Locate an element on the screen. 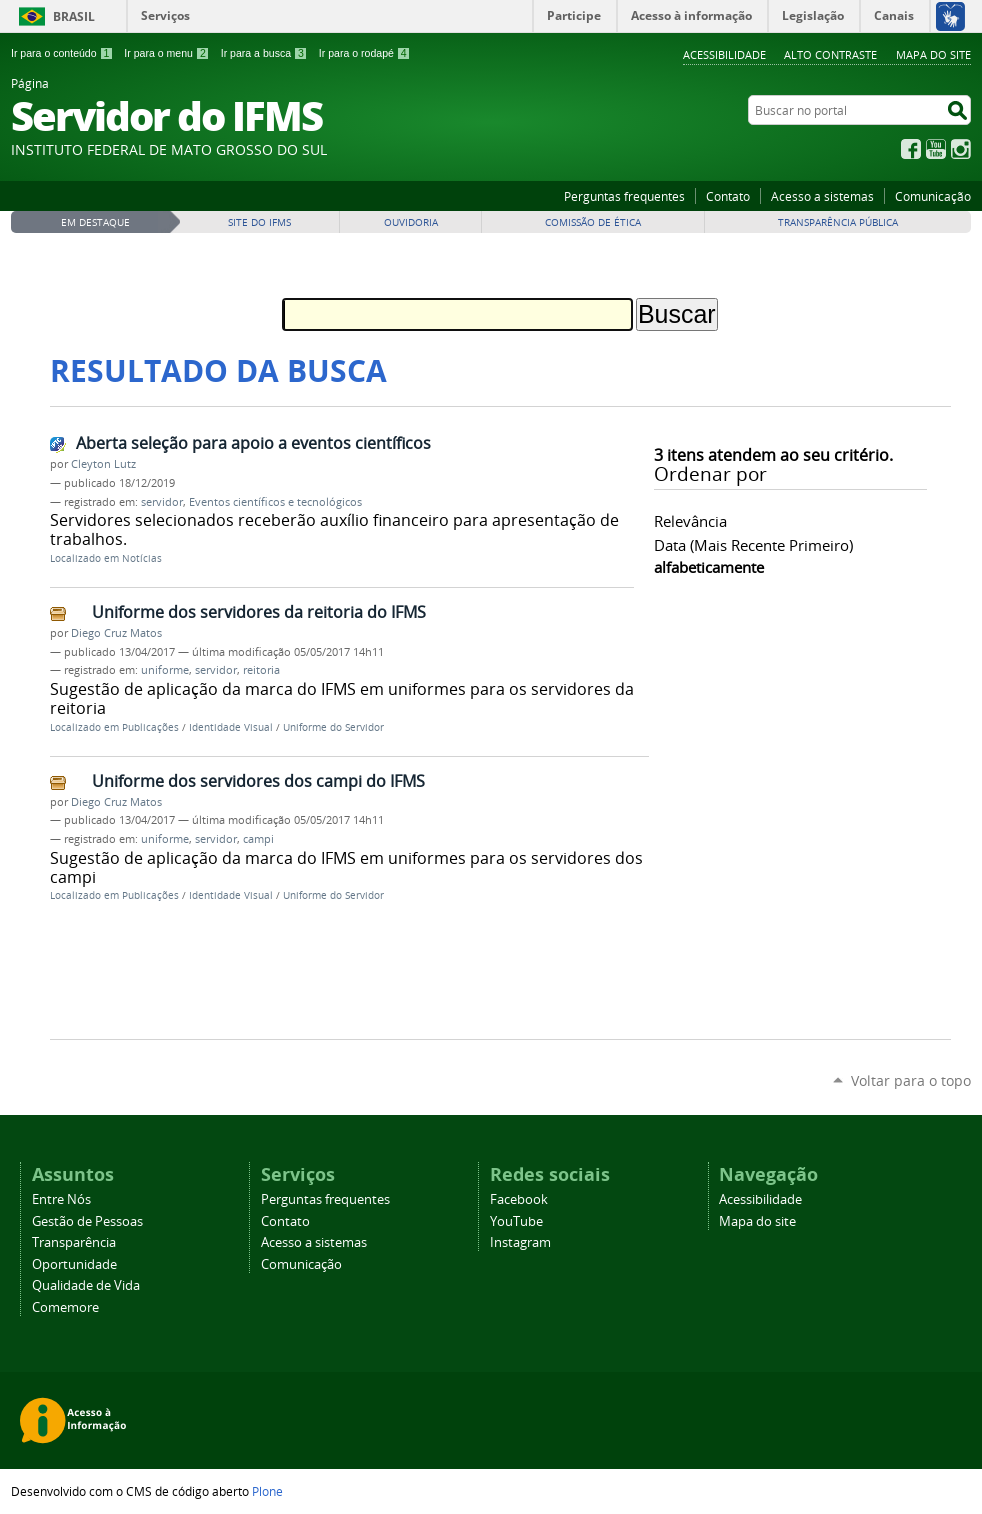  Ir para o menu is located at coordinates (166, 53).